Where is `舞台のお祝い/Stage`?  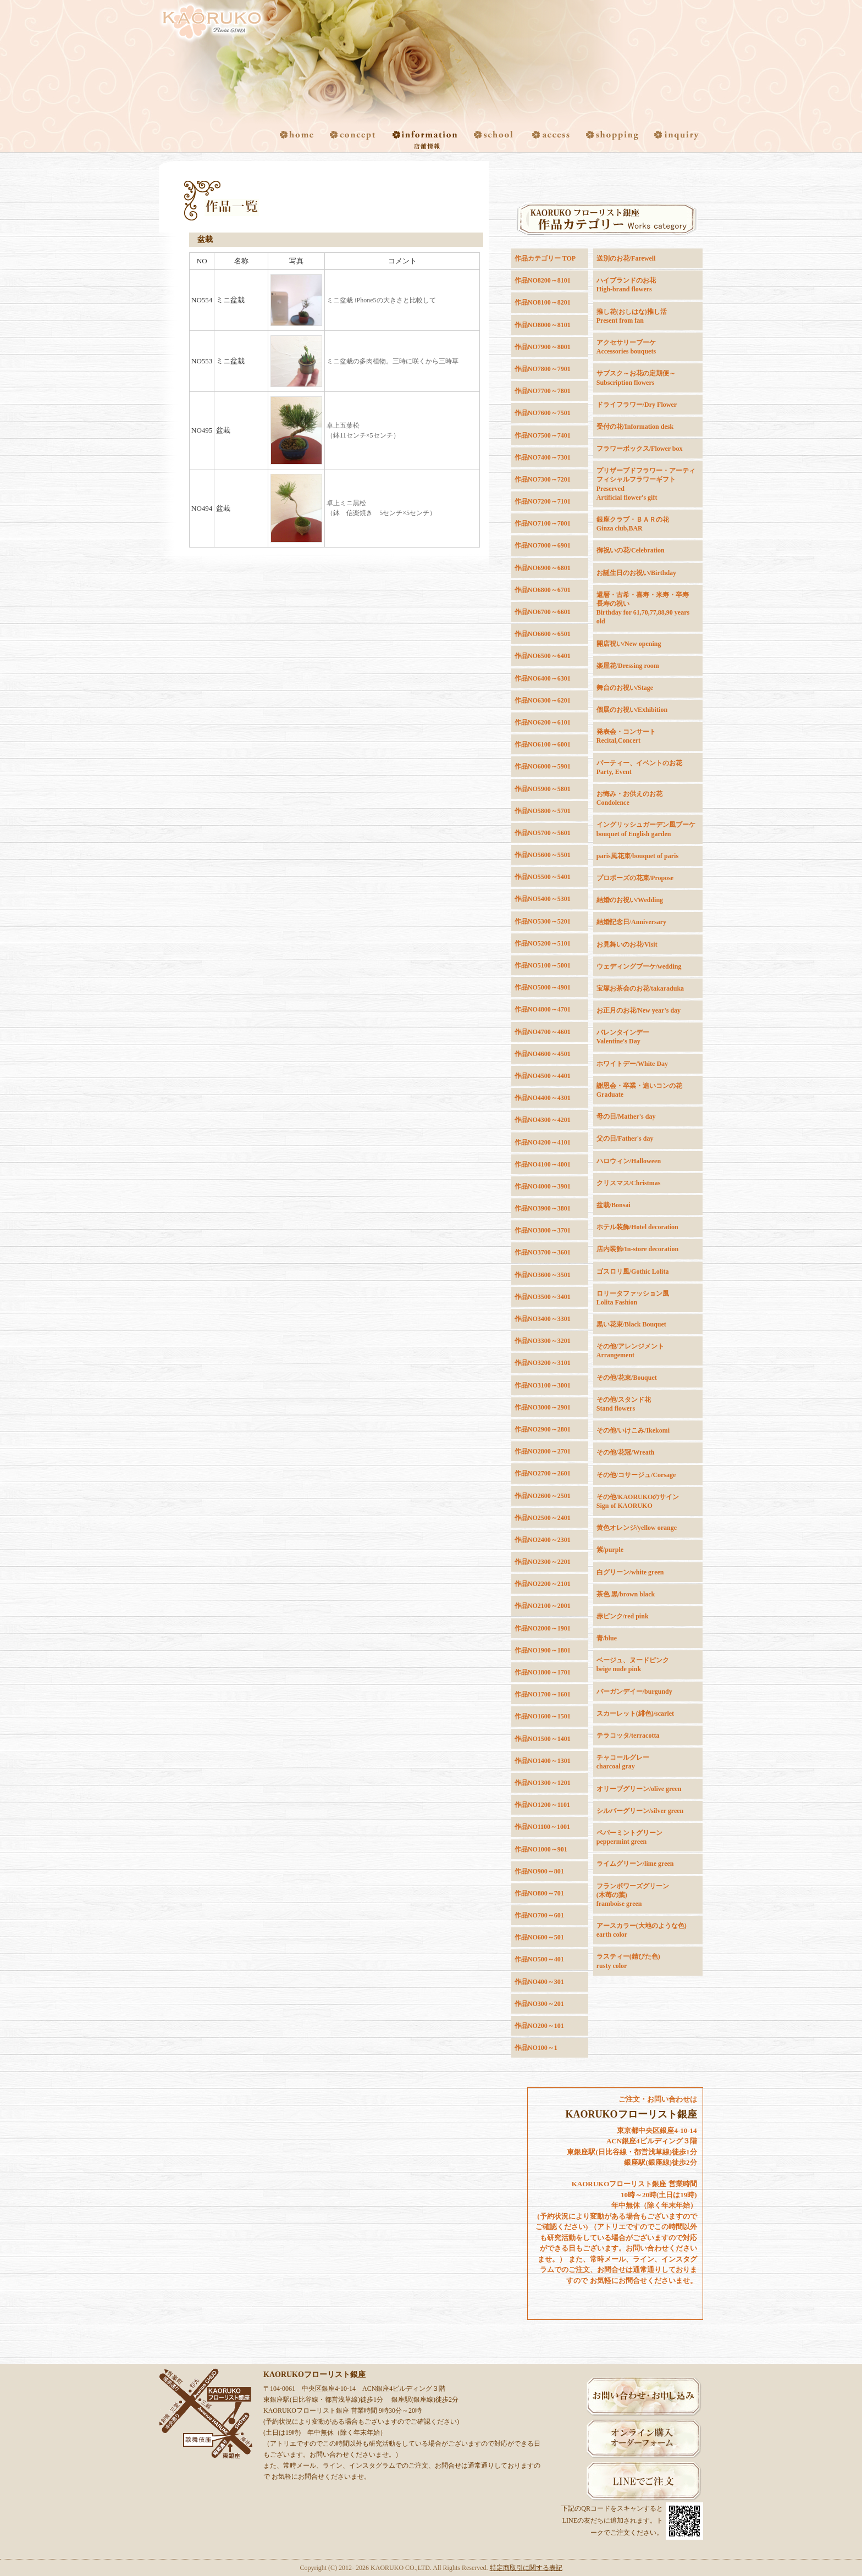 舞台のお祝い/Stage is located at coordinates (624, 688).